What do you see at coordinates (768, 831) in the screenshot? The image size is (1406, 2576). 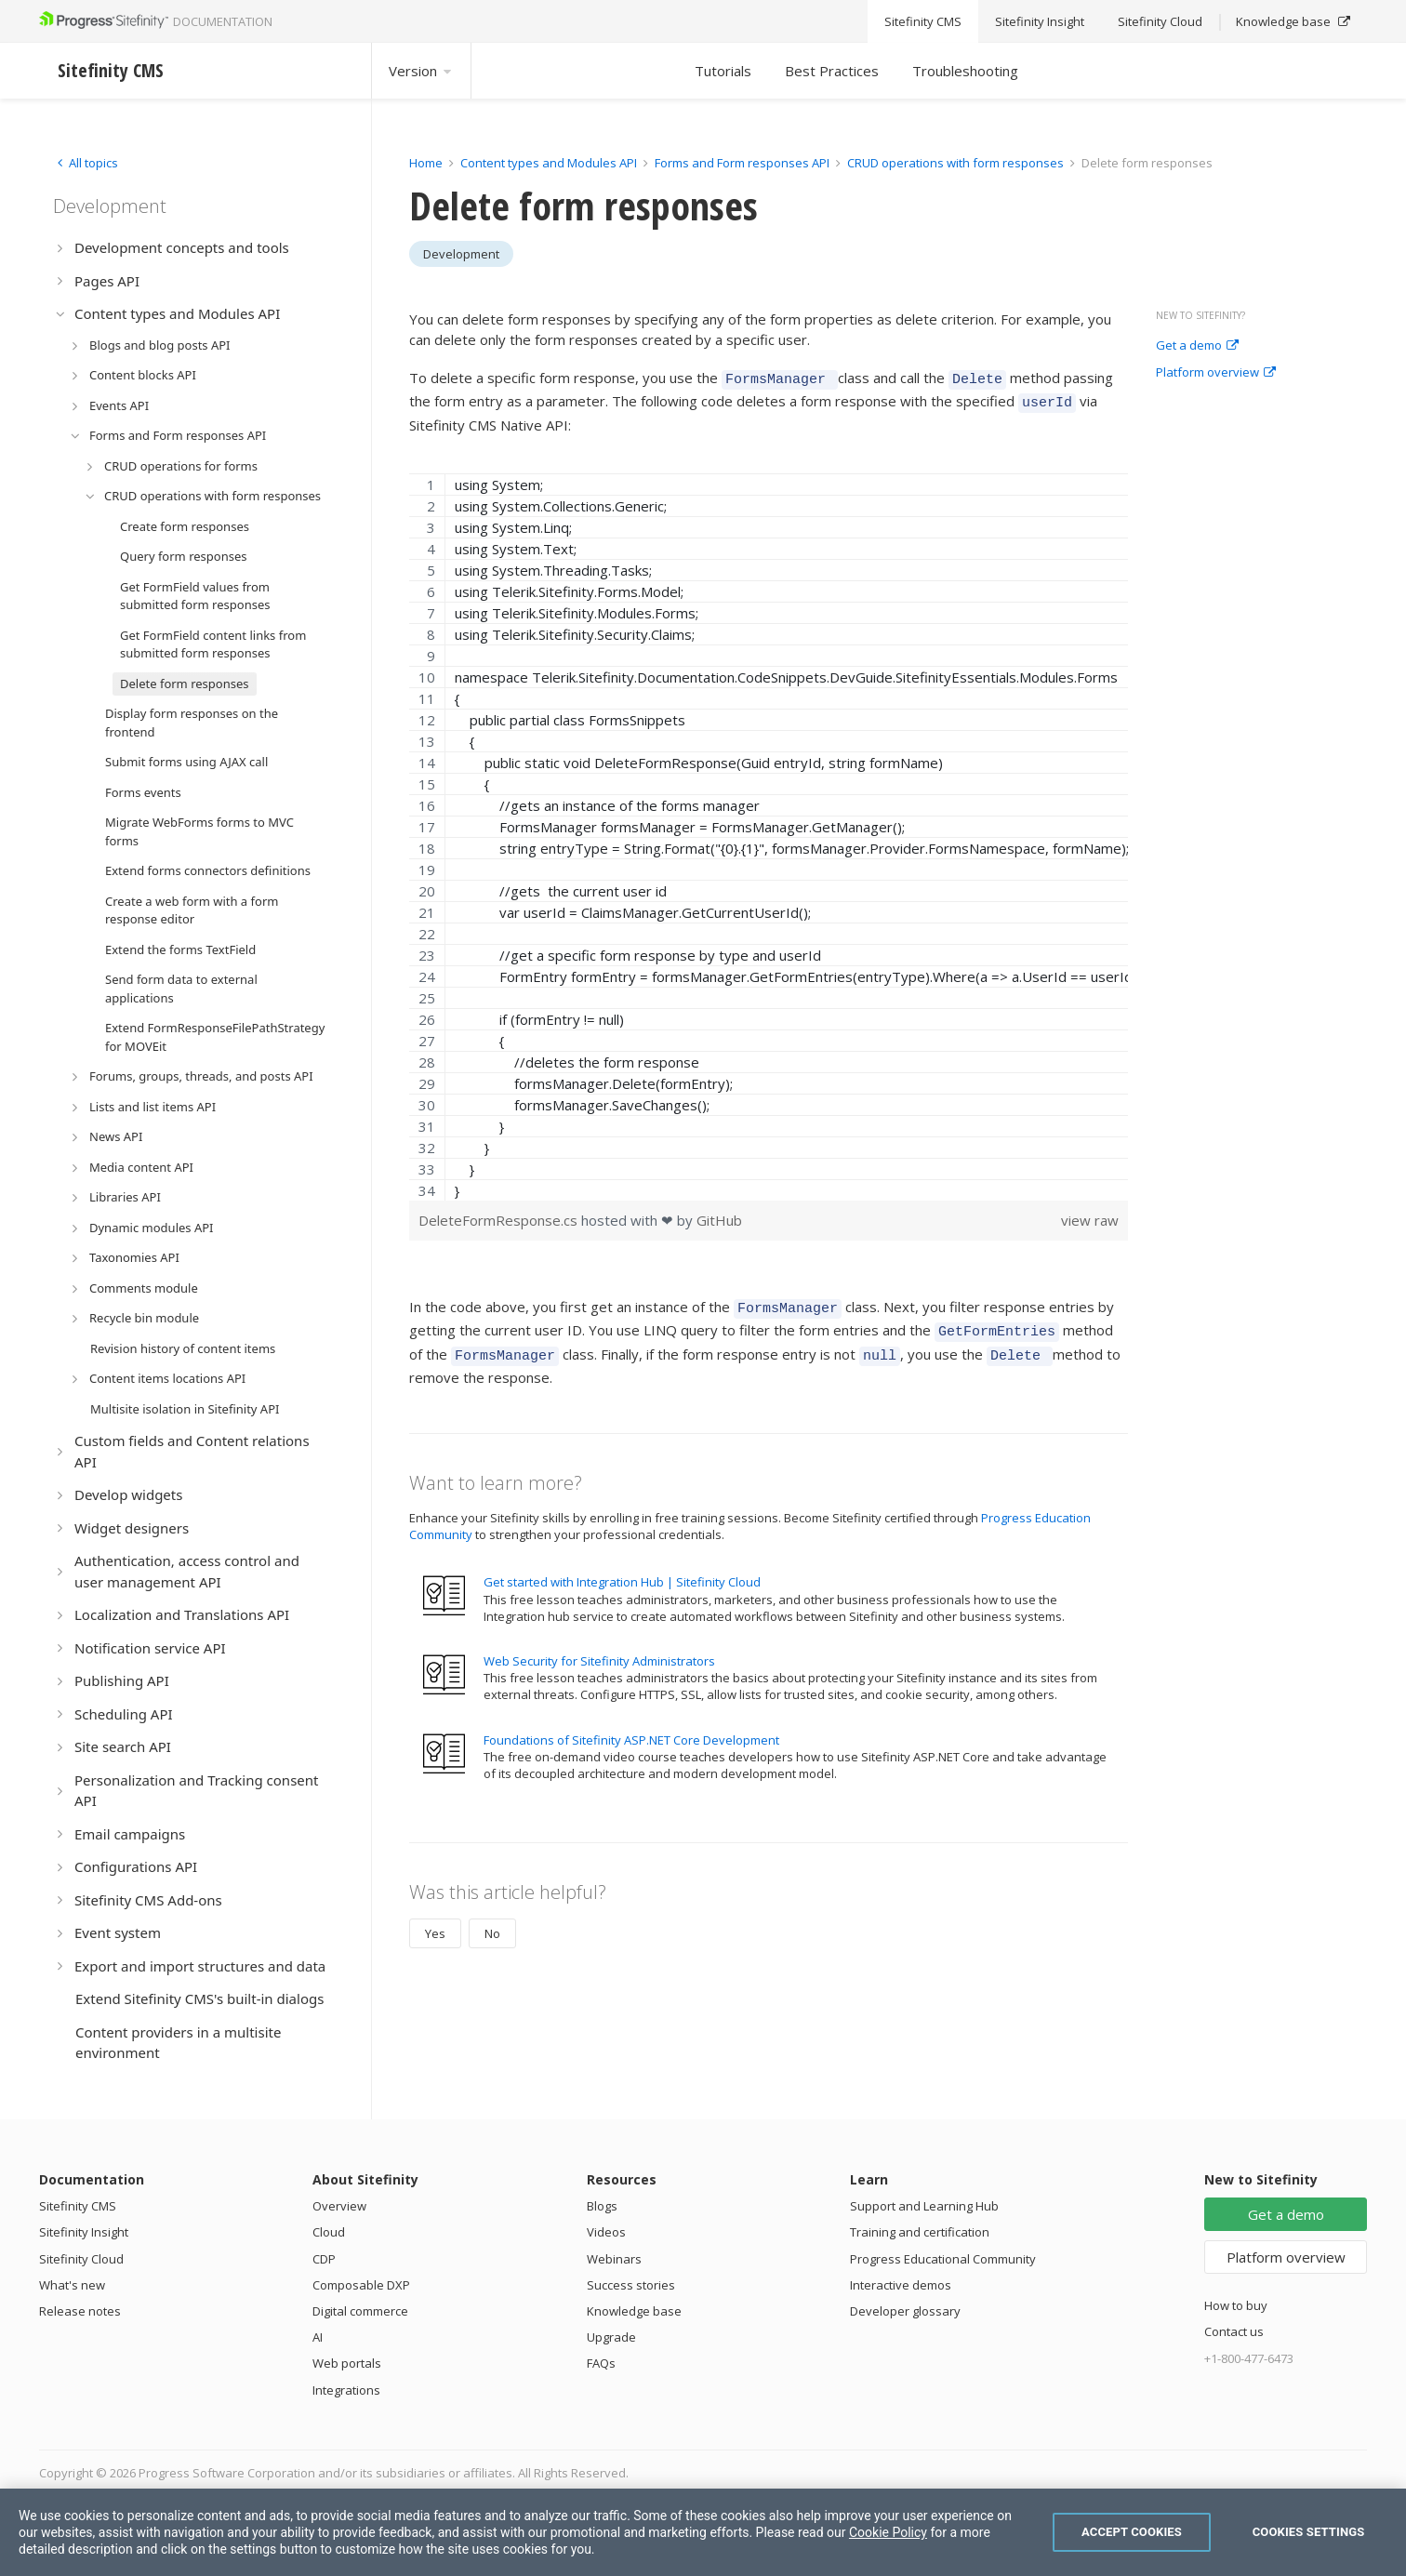 I see `[region]` at bounding box center [768, 831].